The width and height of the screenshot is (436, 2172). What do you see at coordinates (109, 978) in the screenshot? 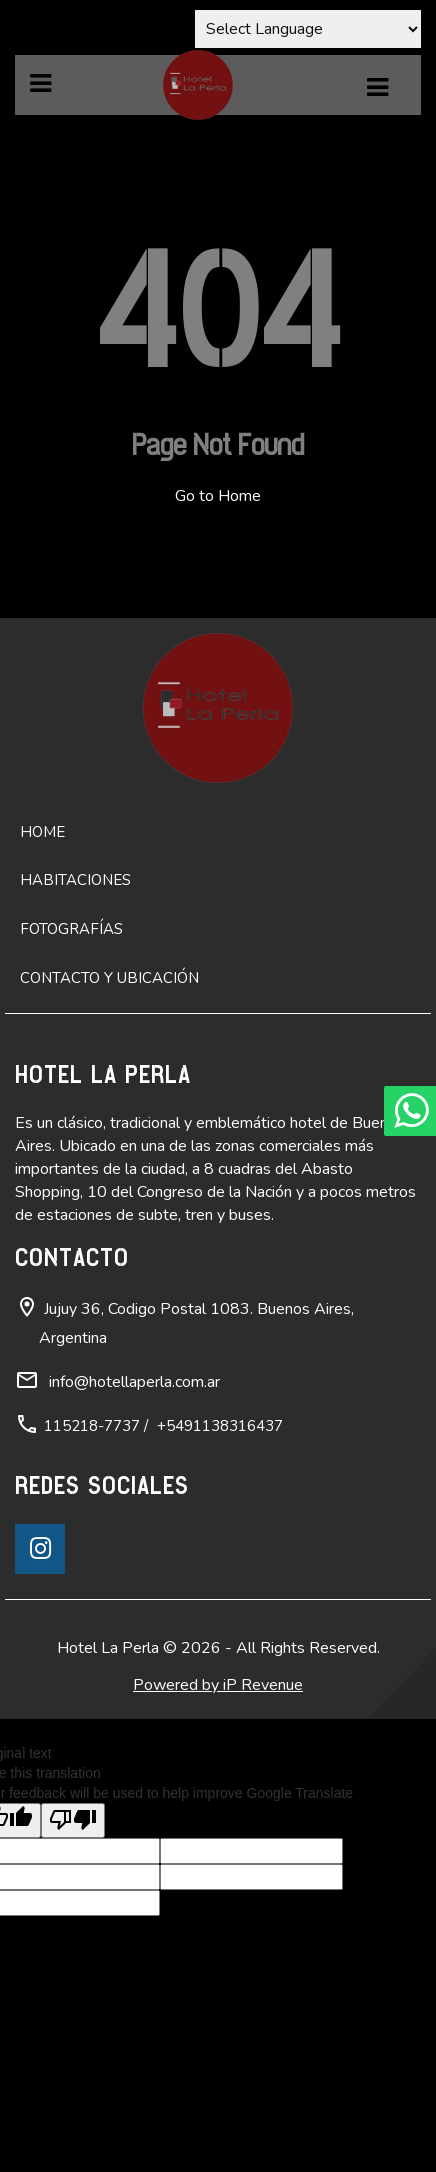
I see `Contacto y ubicación` at bounding box center [109, 978].